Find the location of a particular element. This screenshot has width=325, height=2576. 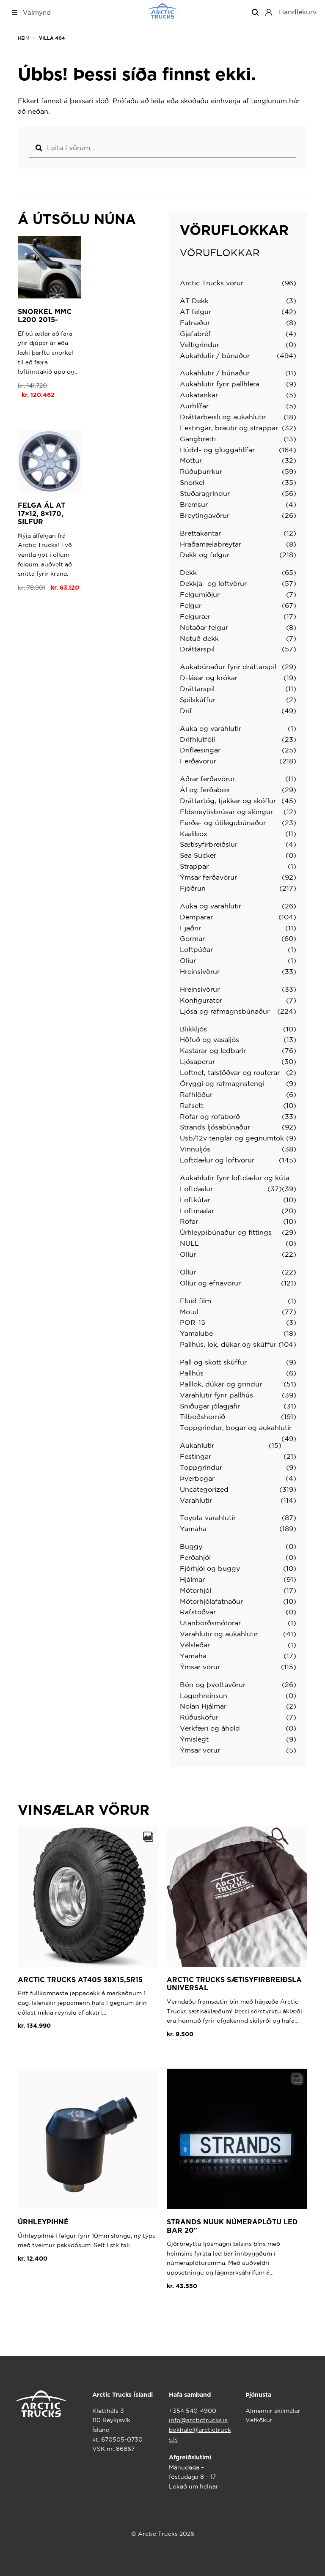

Utanborðsmótorar is located at coordinates (210, 1623).